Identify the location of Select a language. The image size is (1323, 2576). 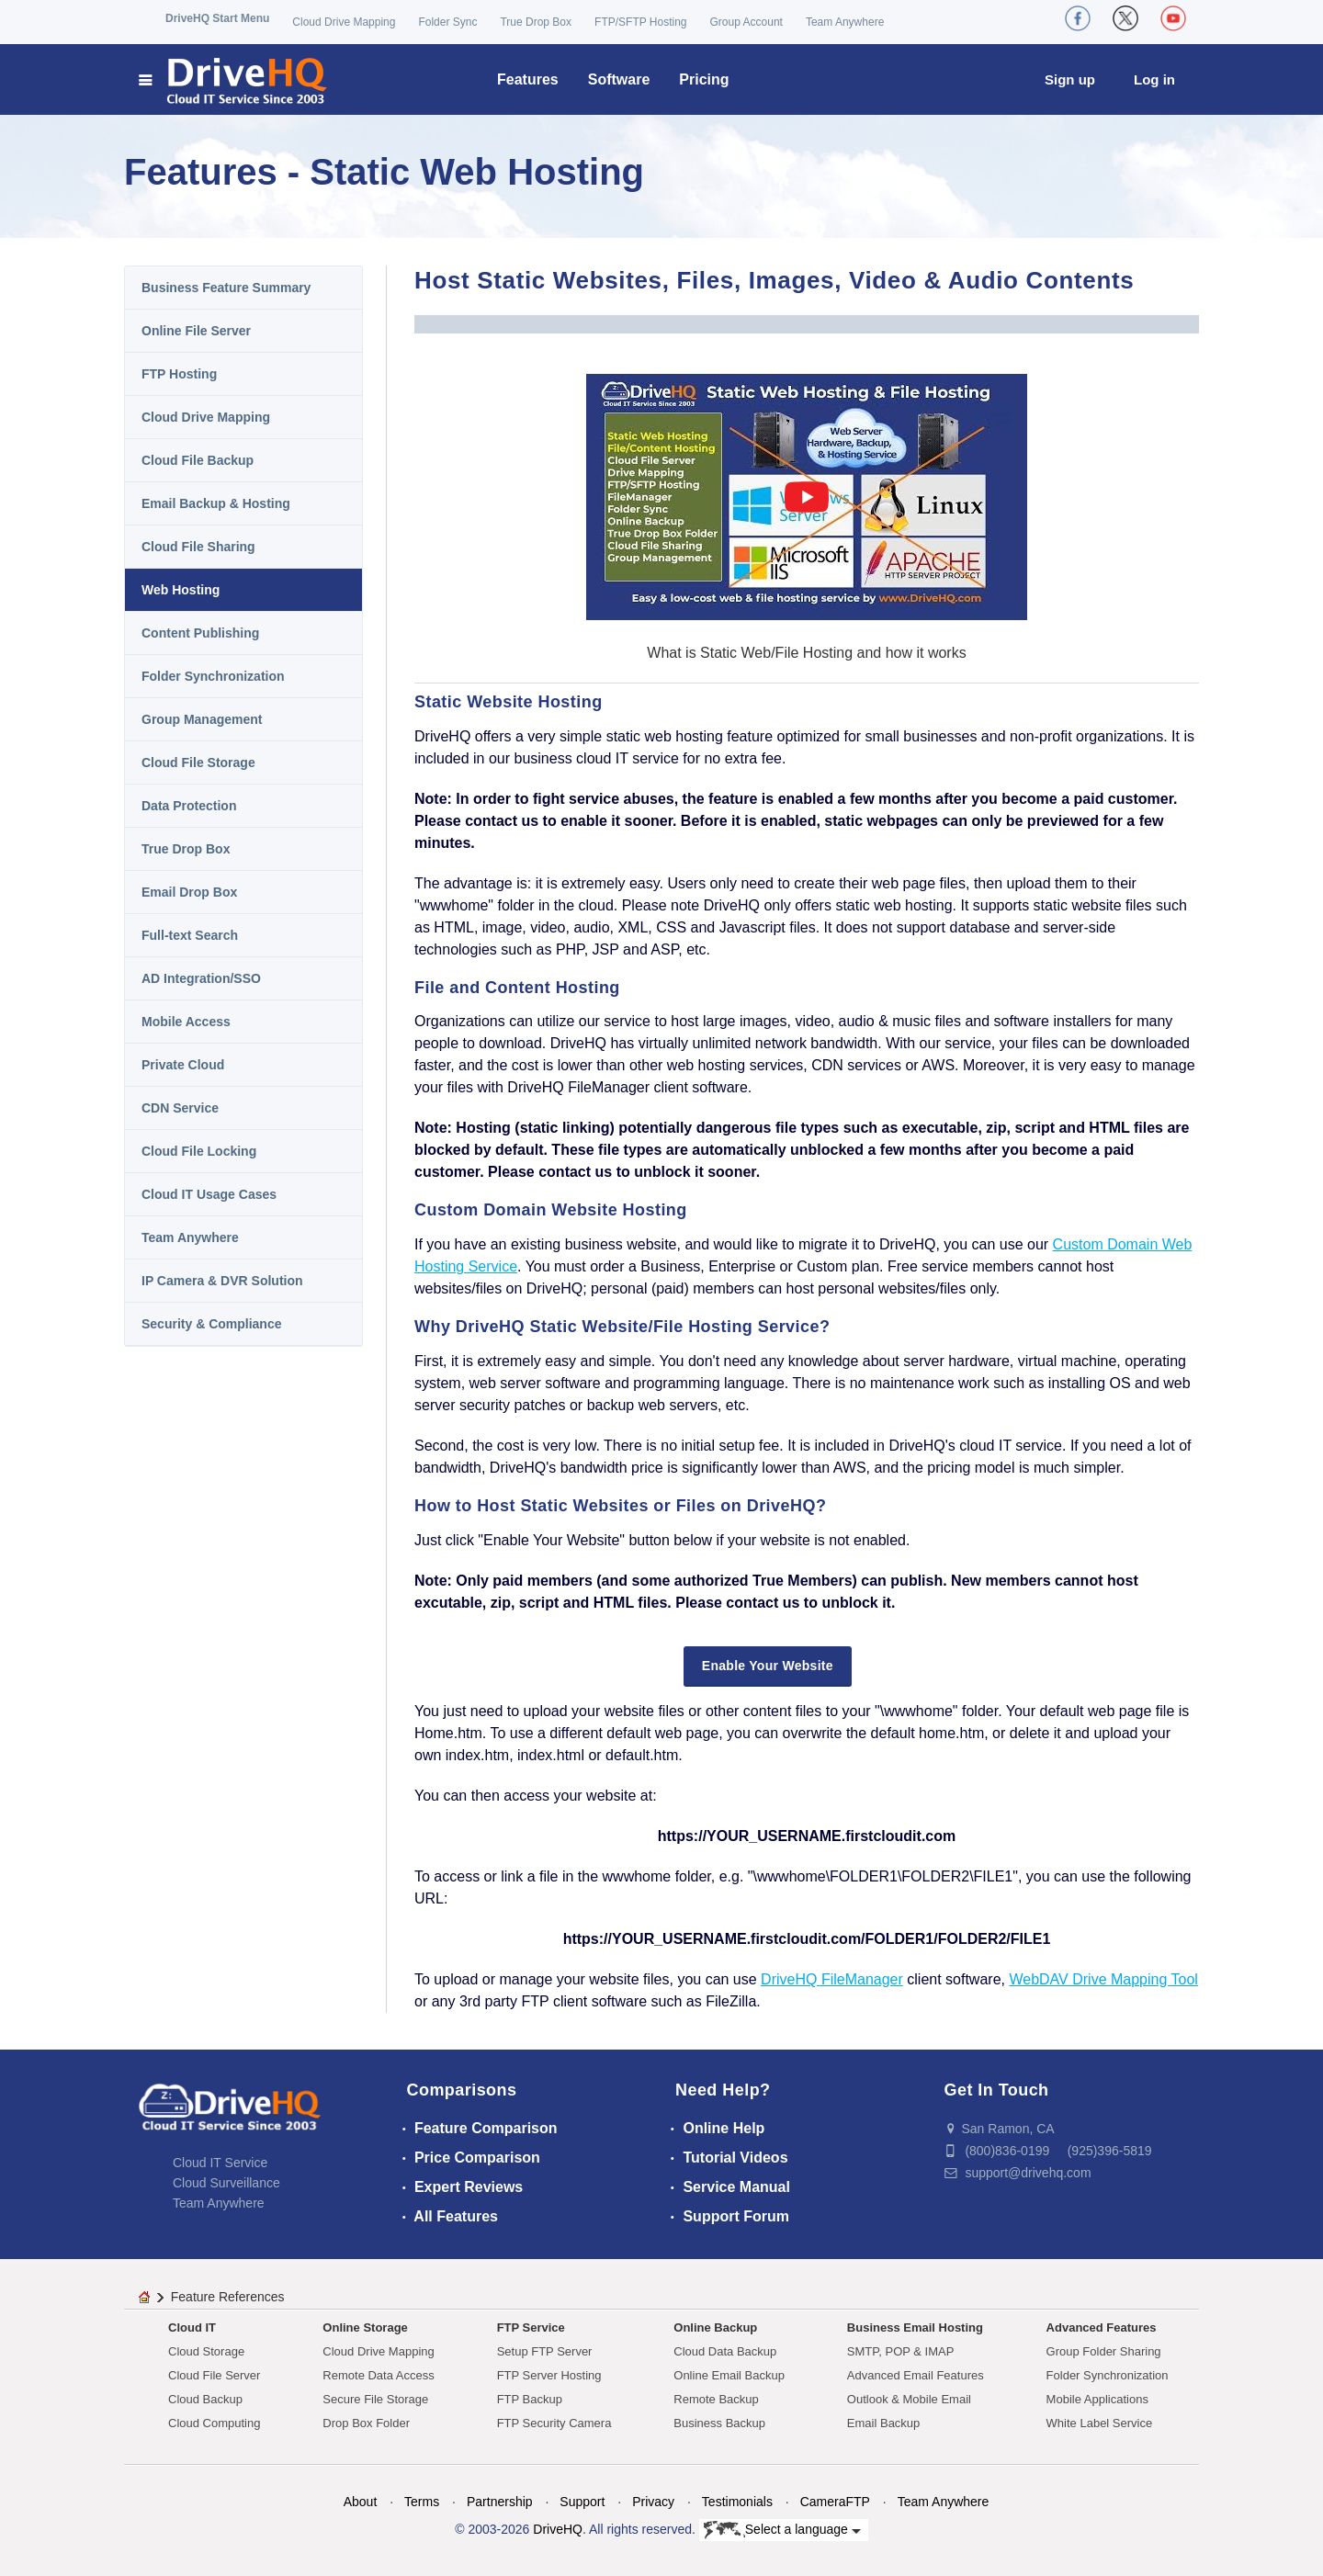
(782, 2530).